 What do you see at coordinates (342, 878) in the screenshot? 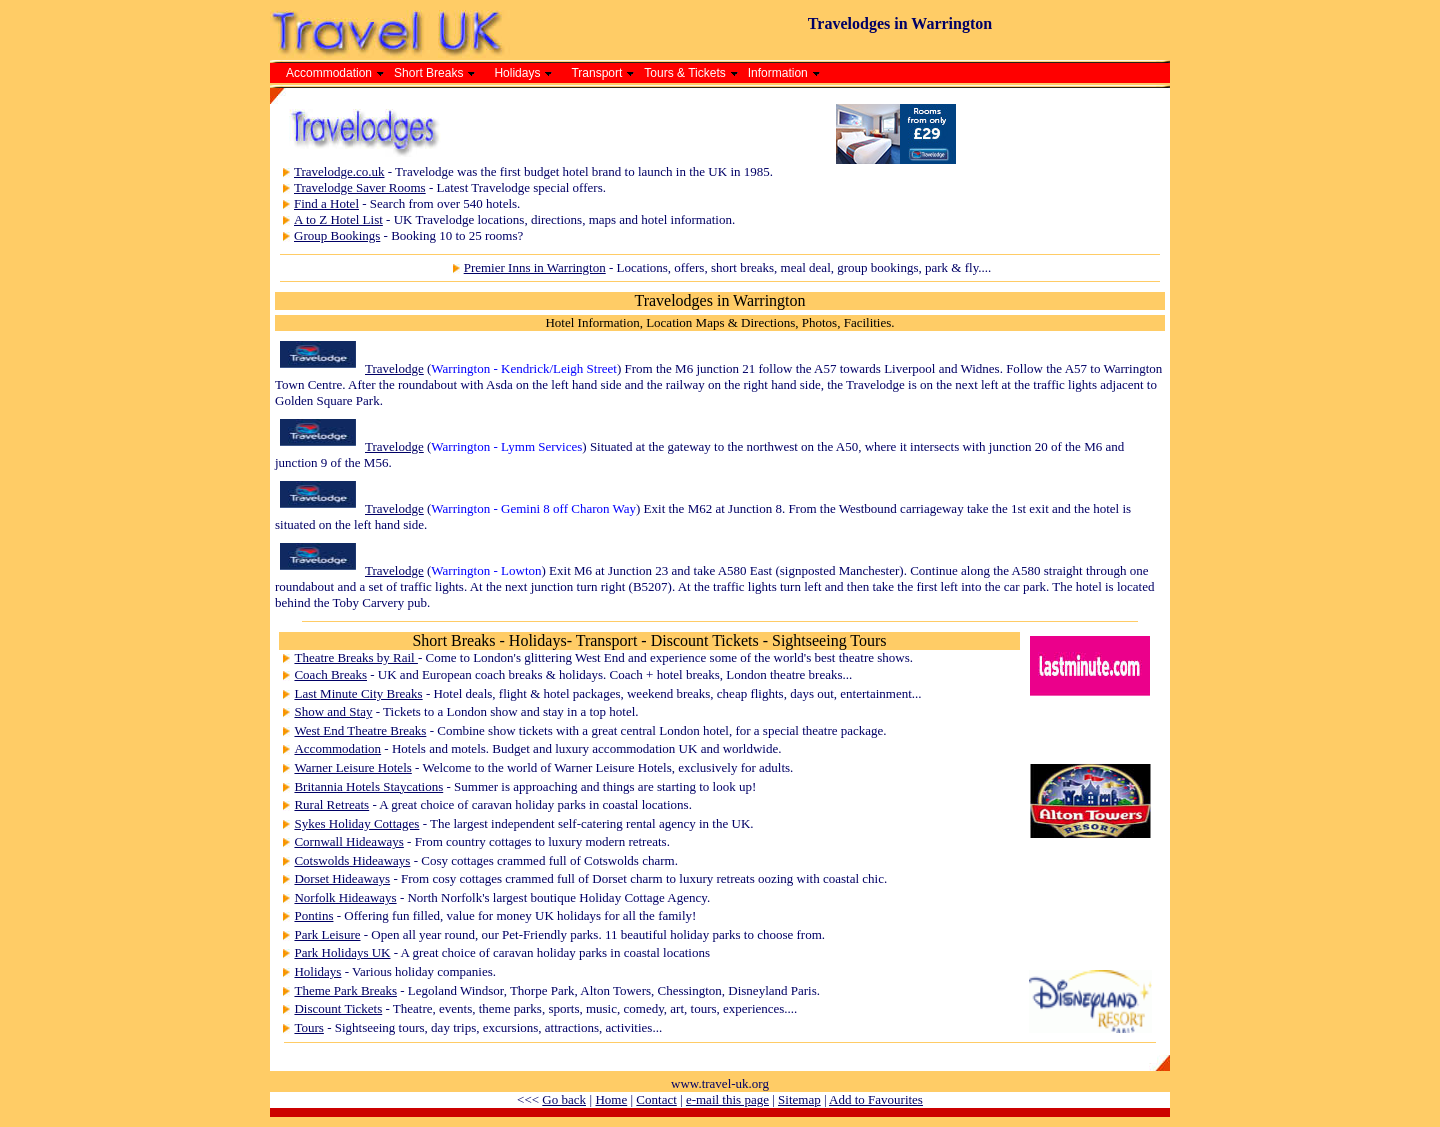
I see `Dorset Hideaways` at bounding box center [342, 878].